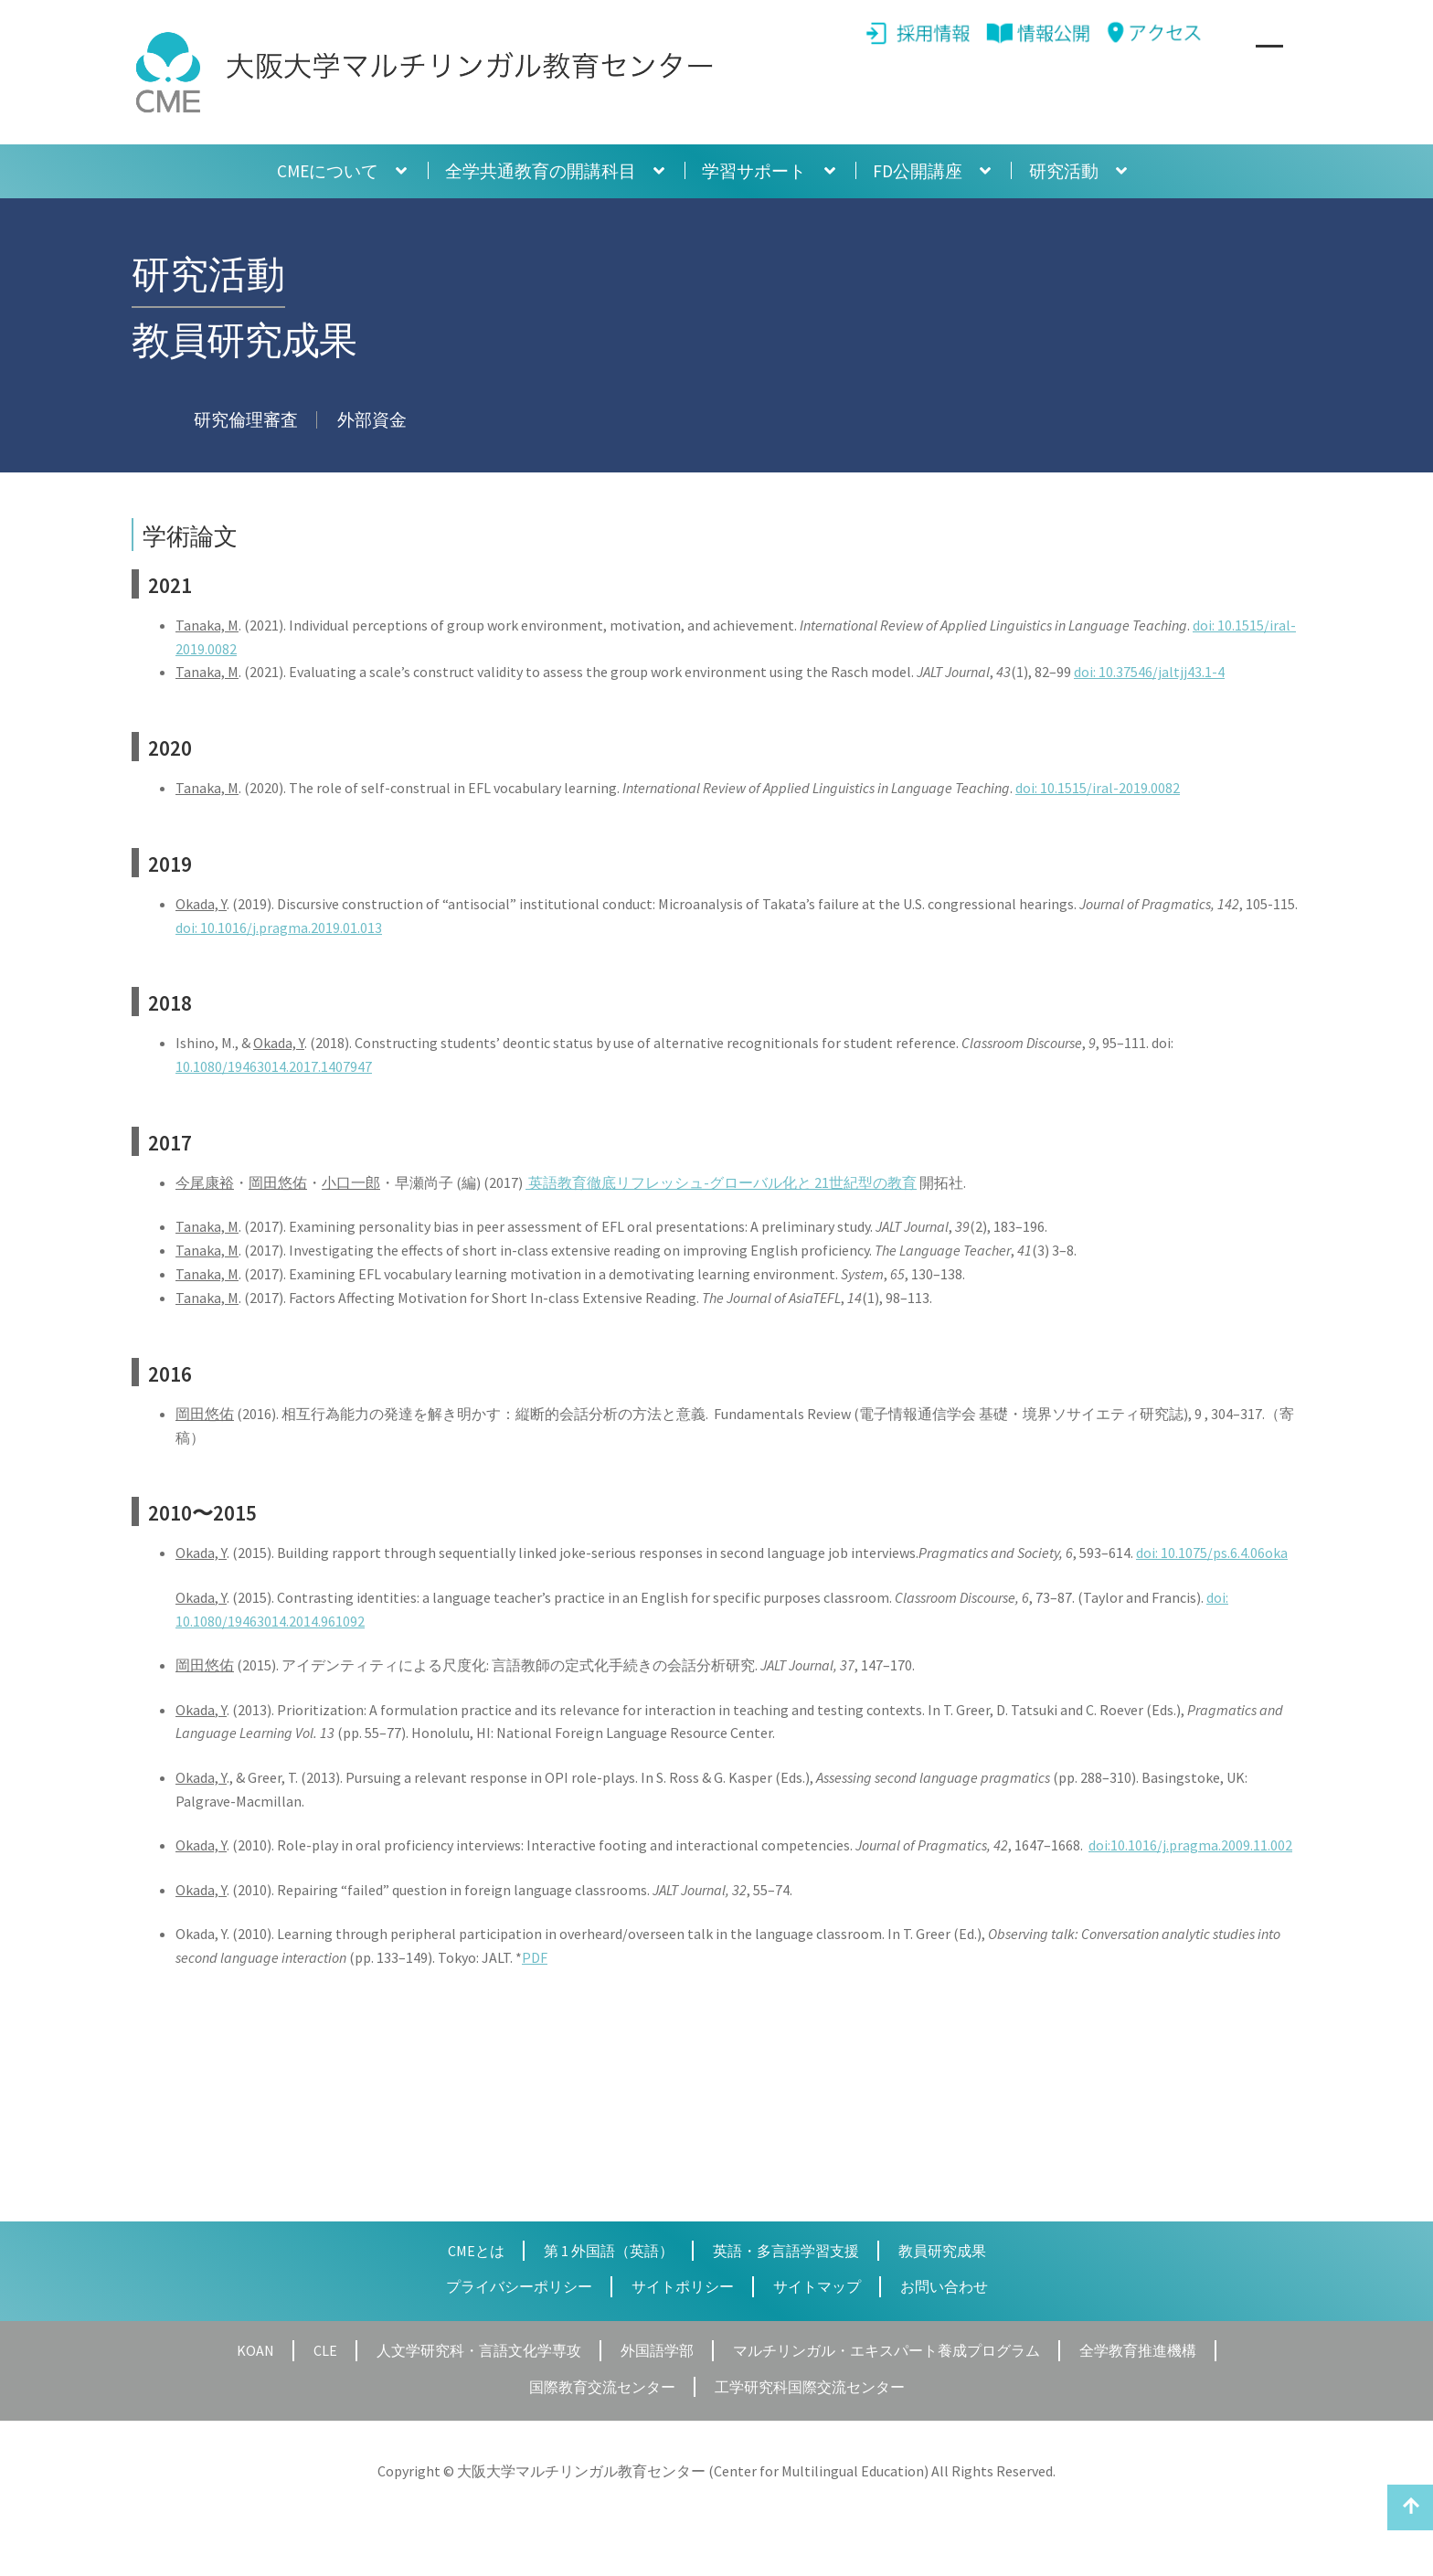  I want to click on 英語・多言語学習支援, so click(786, 2251).